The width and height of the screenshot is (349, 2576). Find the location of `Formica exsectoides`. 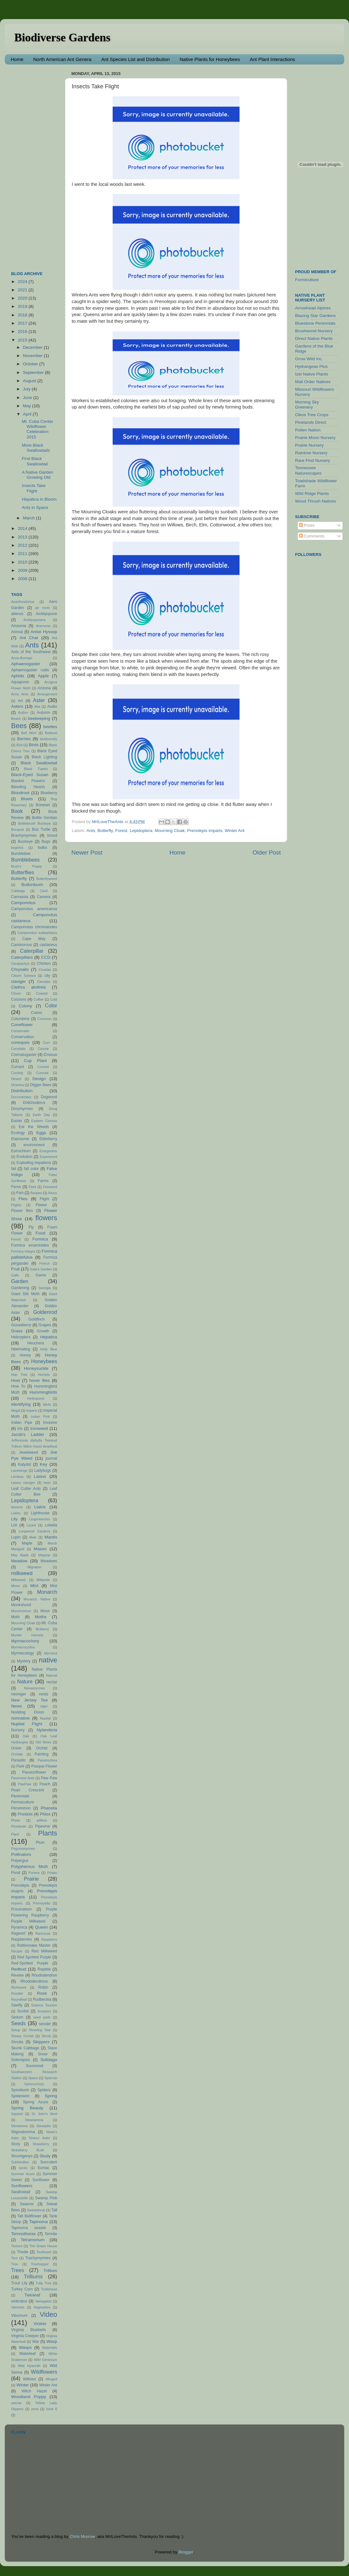

Formica exsectoides is located at coordinates (30, 1245).